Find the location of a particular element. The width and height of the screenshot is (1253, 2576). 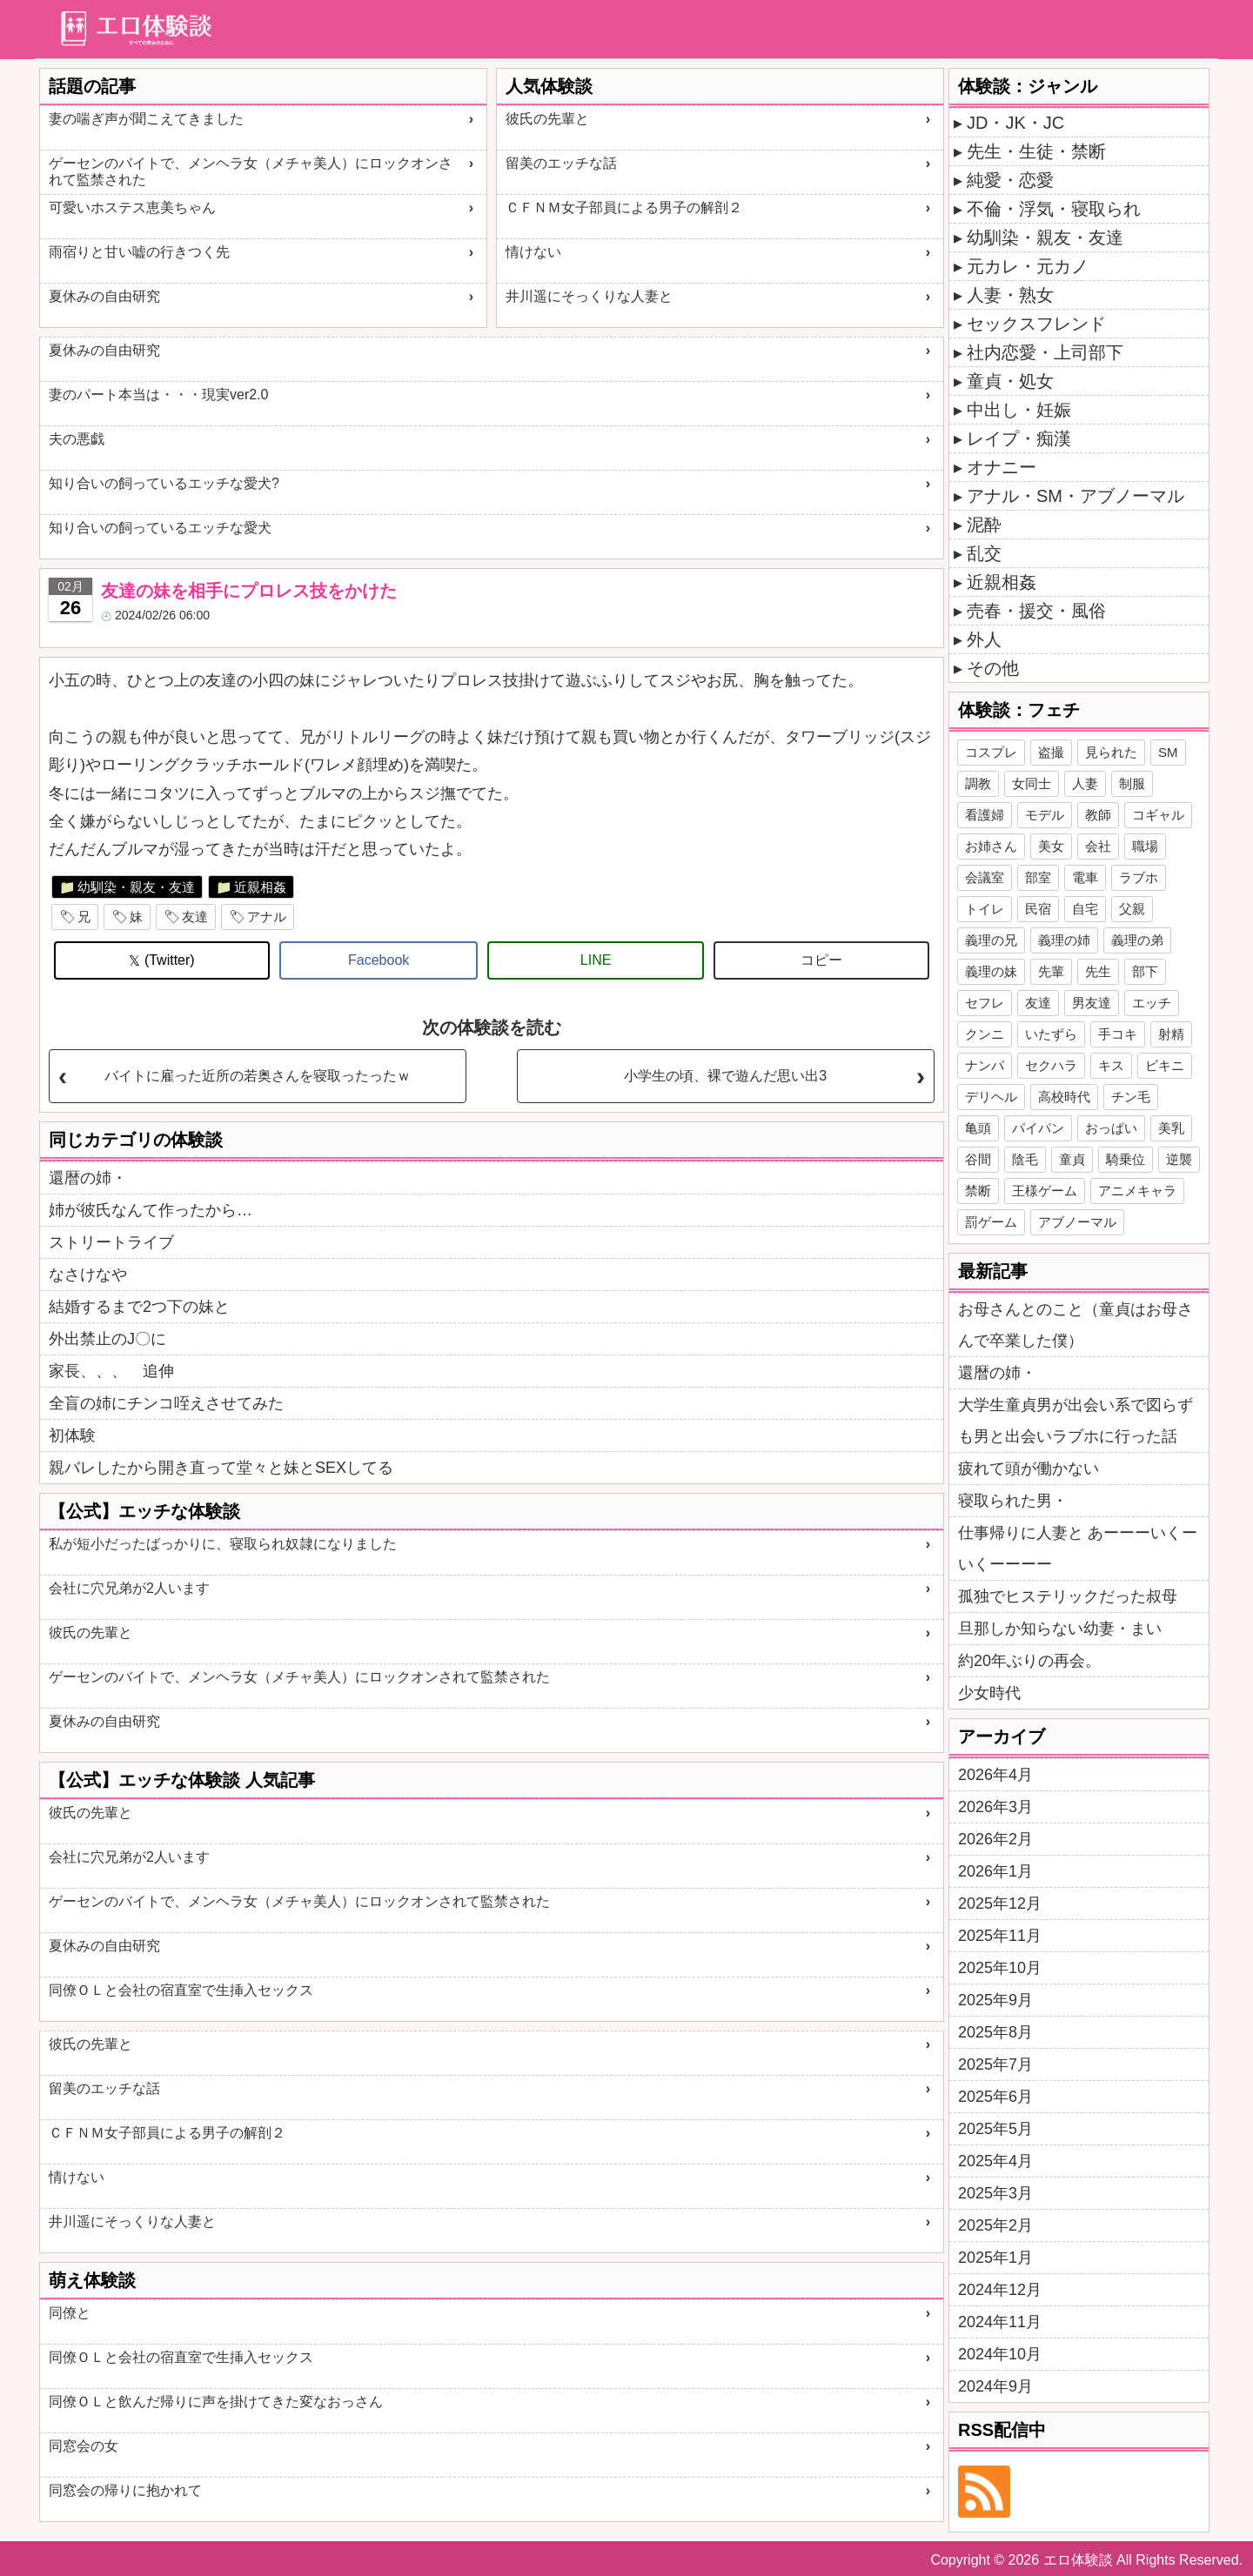

友達 is located at coordinates (195, 916).